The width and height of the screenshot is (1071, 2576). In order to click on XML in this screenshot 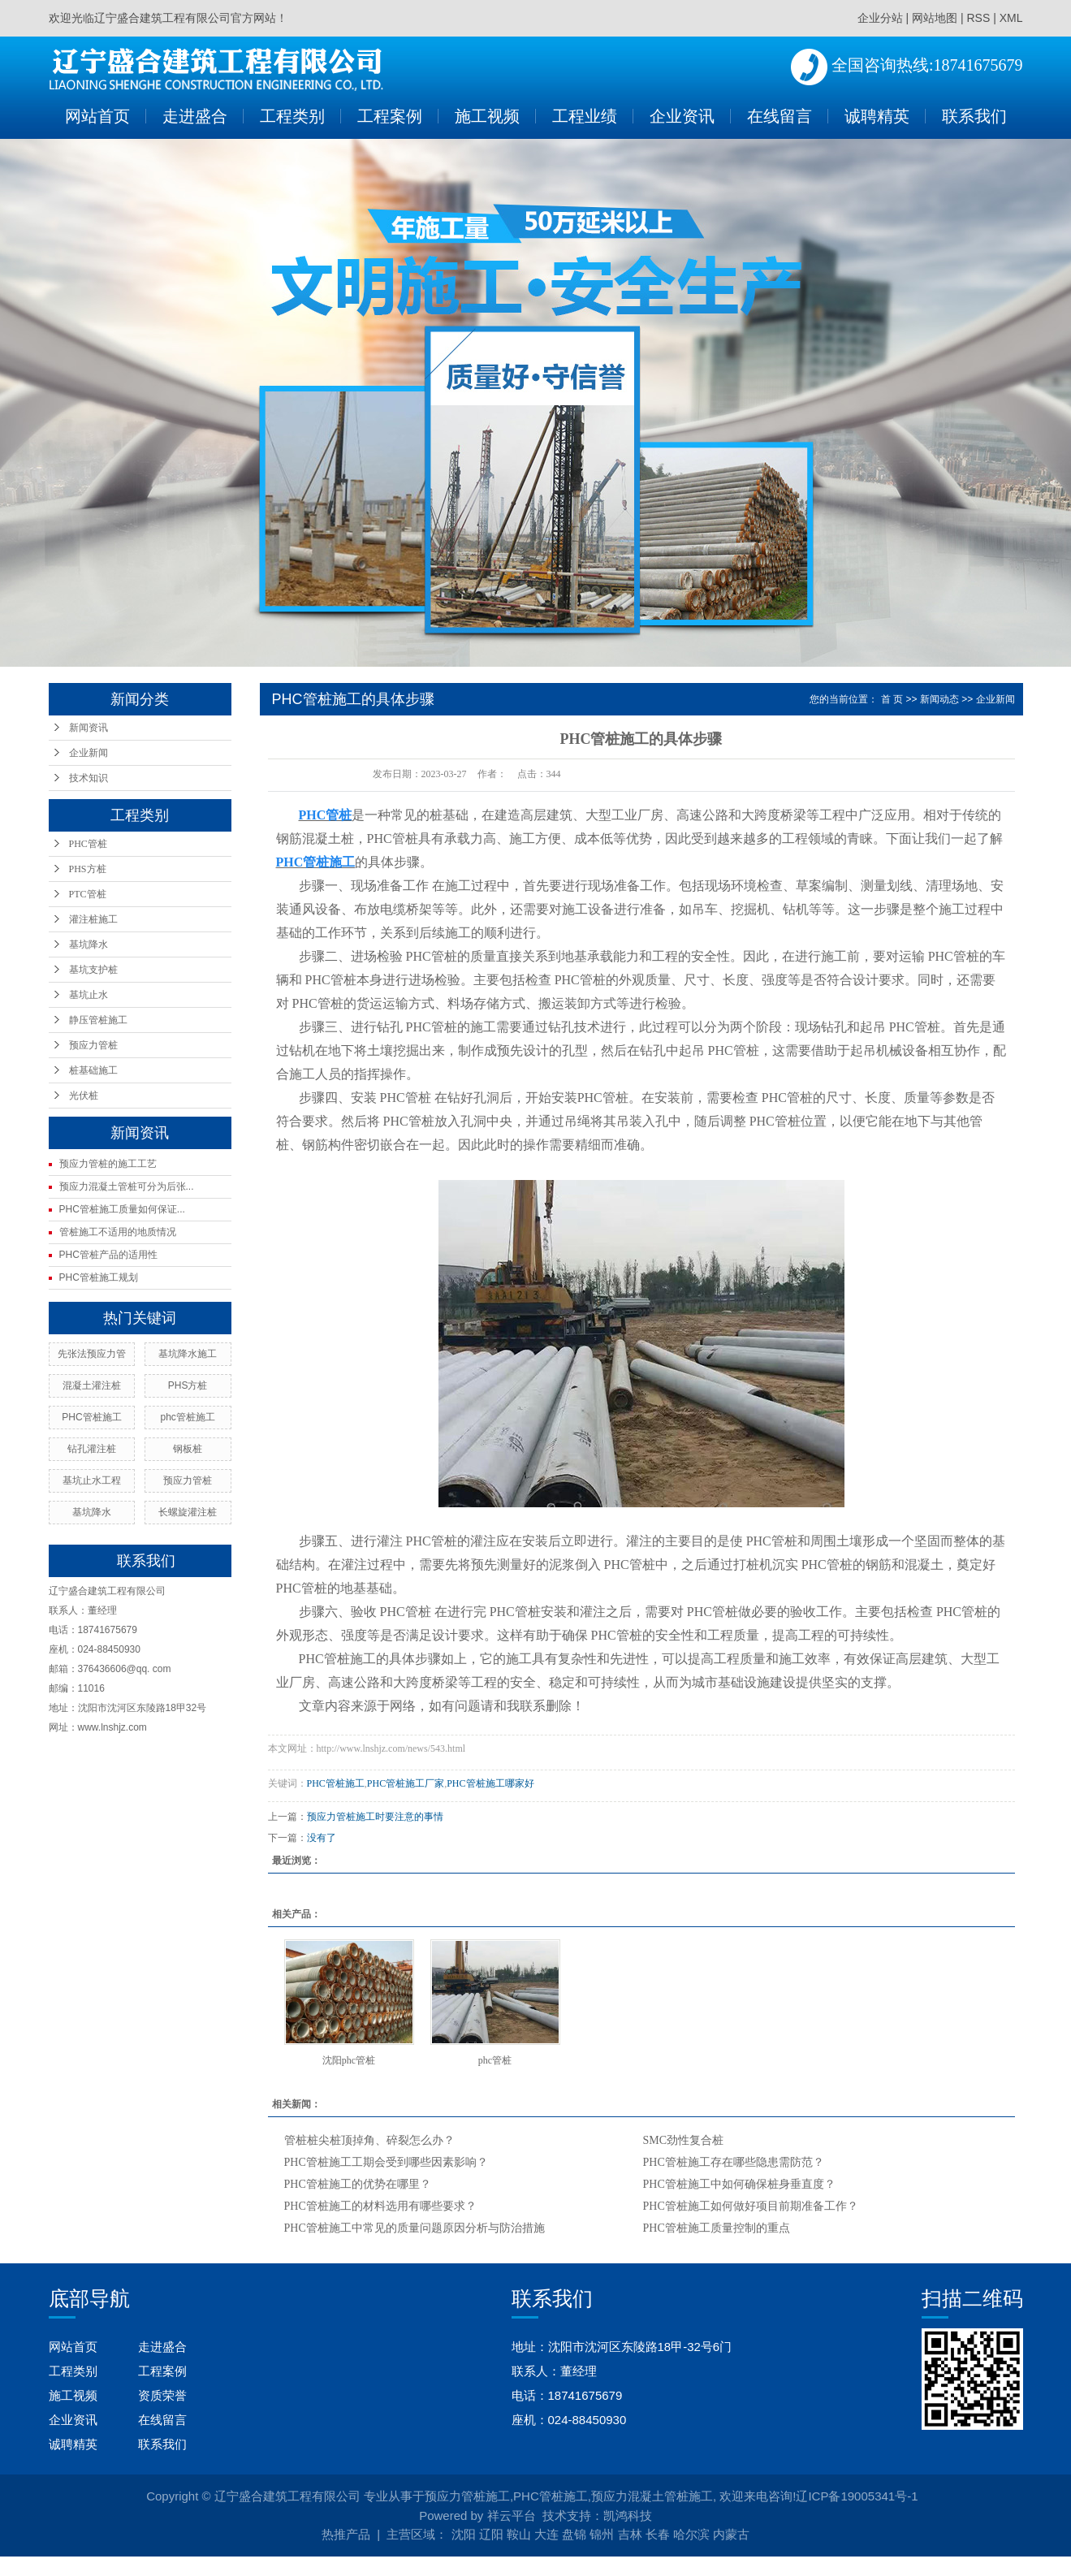, I will do `click(1011, 17)`.